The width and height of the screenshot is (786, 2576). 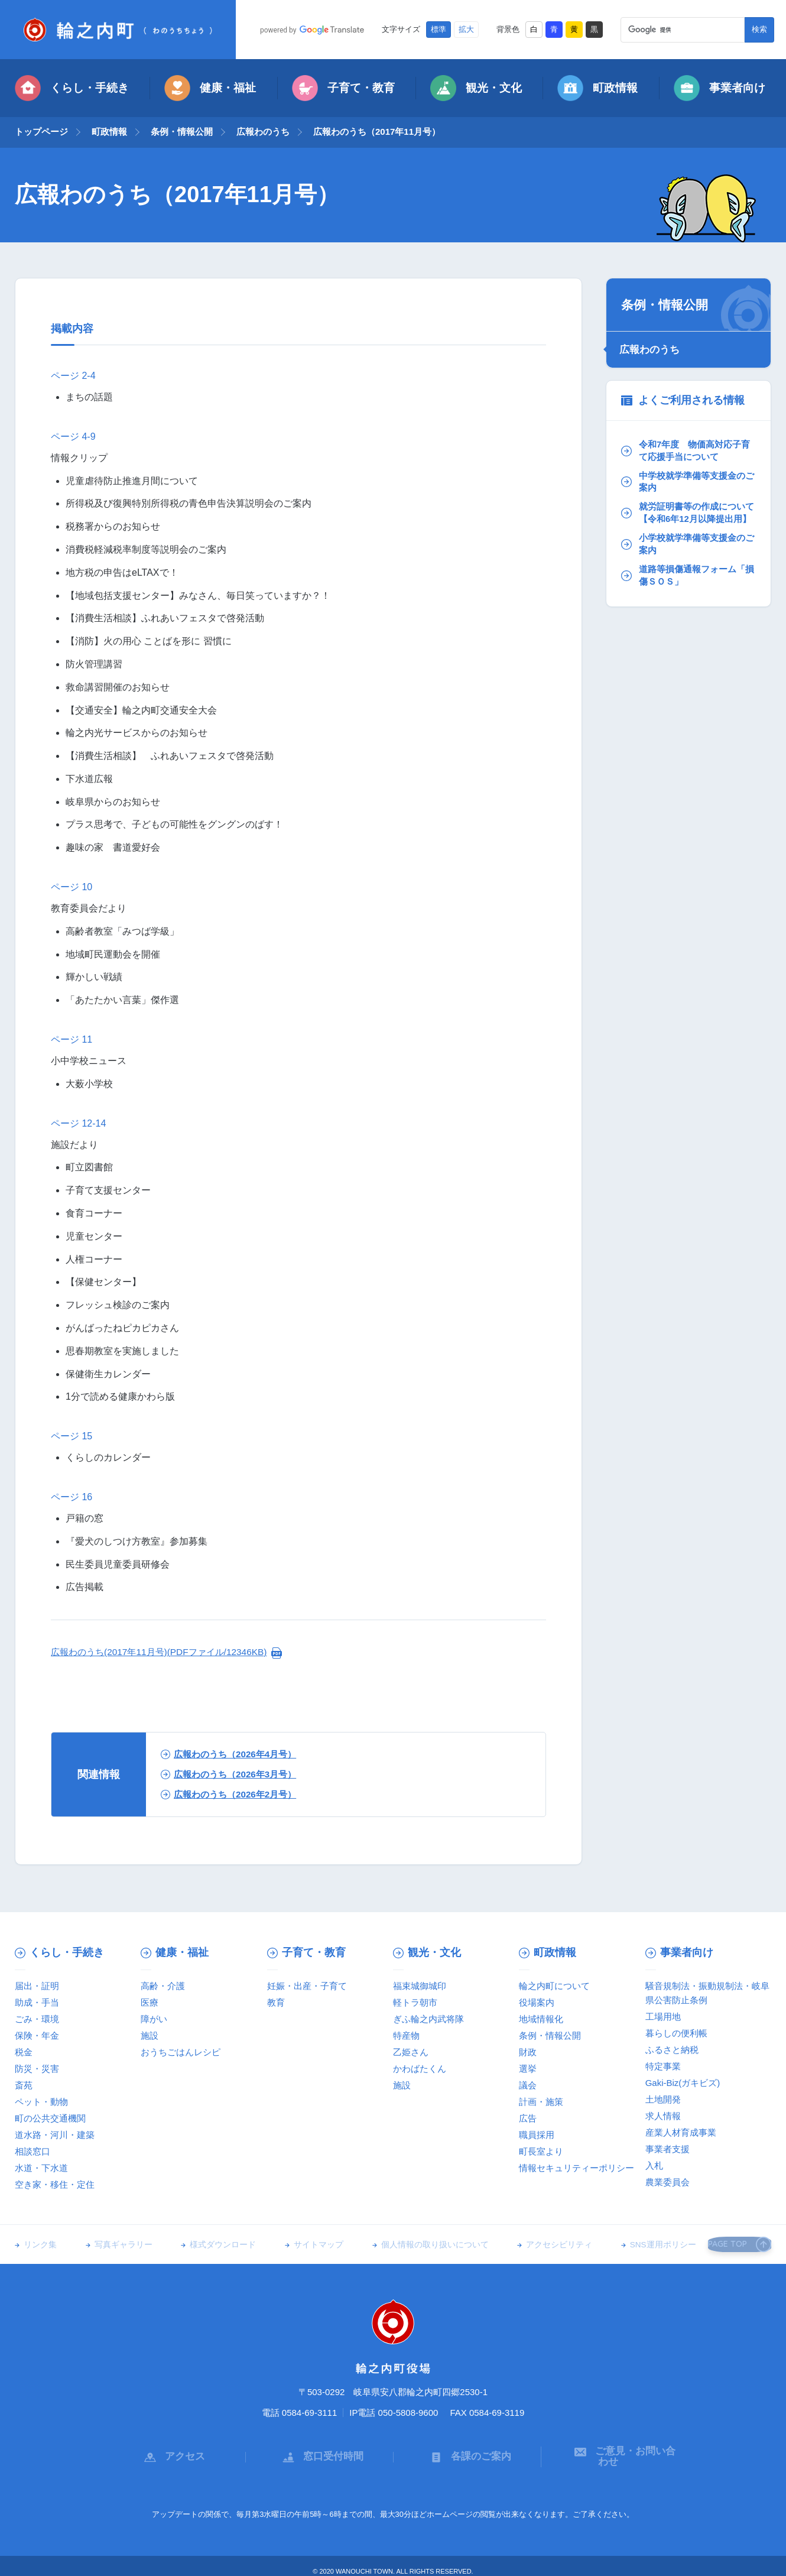 What do you see at coordinates (541, 2019) in the screenshot?
I see `地域情報化` at bounding box center [541, 2019].